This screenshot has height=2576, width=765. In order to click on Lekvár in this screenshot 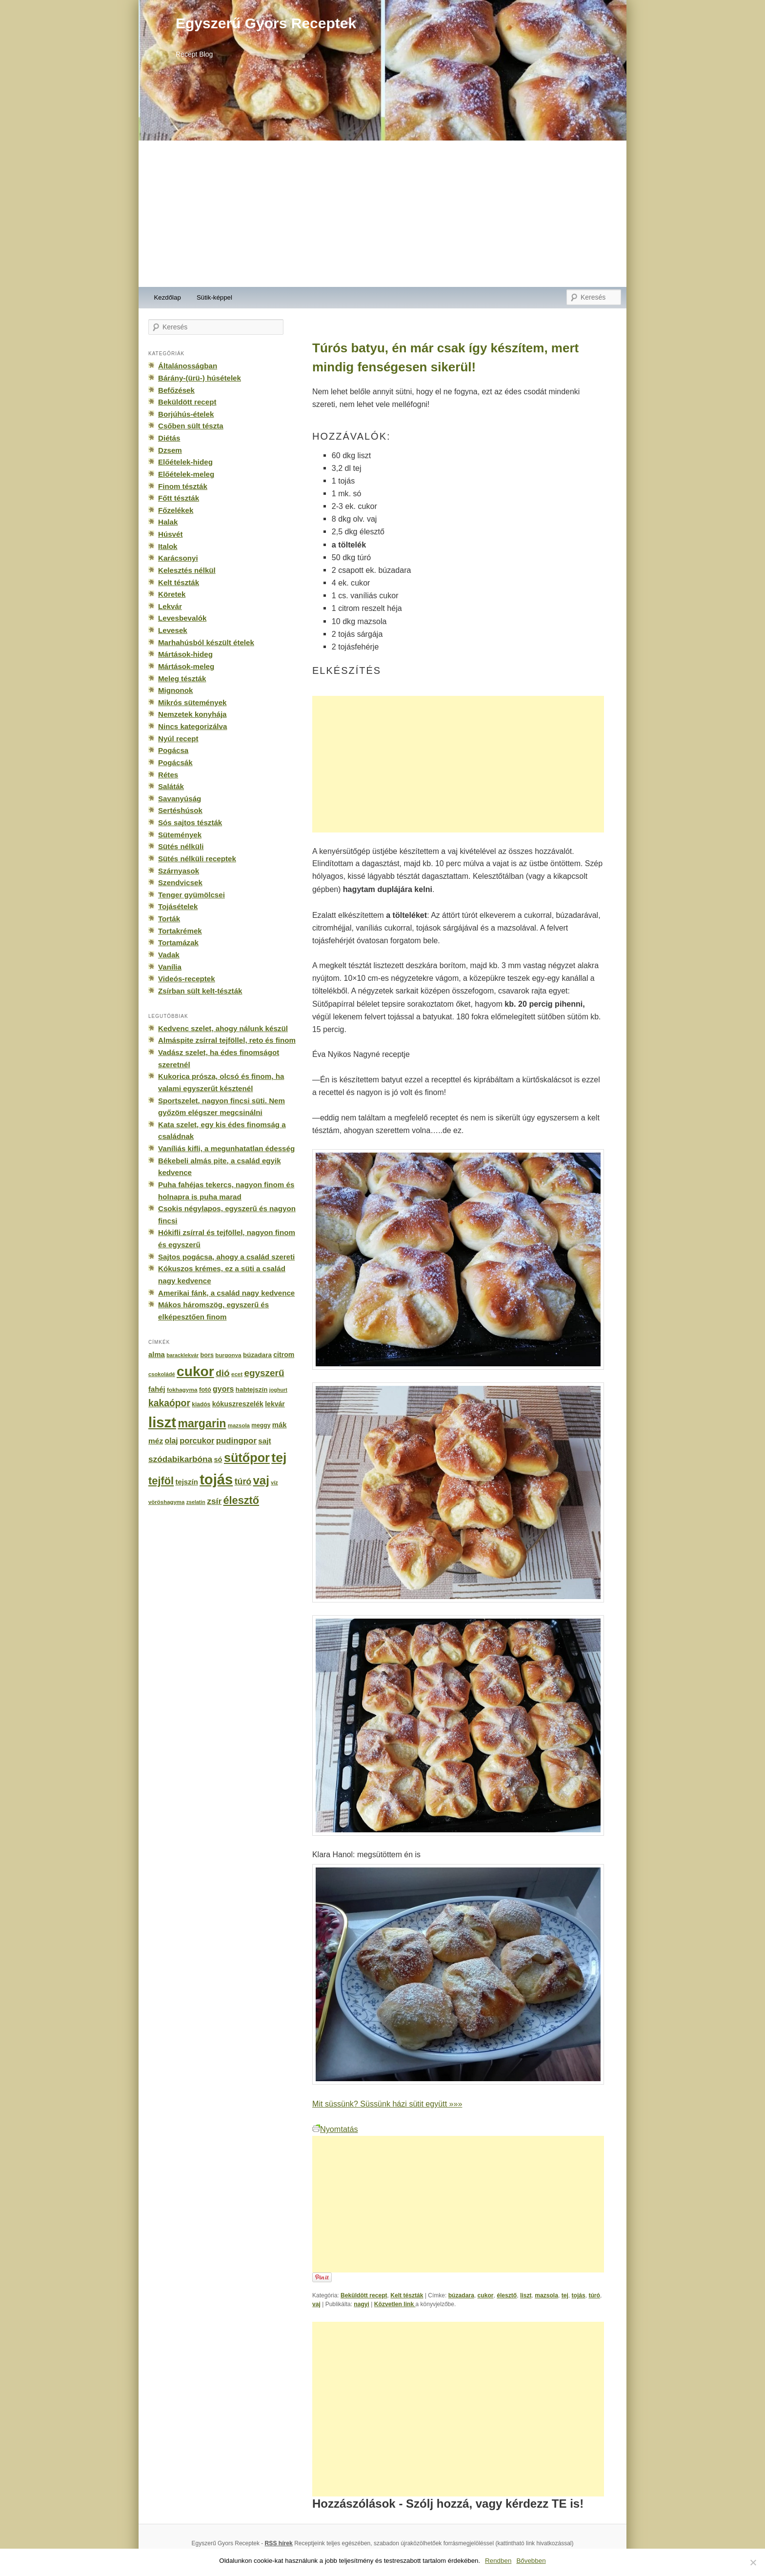, I will do `click(170, 606)`.